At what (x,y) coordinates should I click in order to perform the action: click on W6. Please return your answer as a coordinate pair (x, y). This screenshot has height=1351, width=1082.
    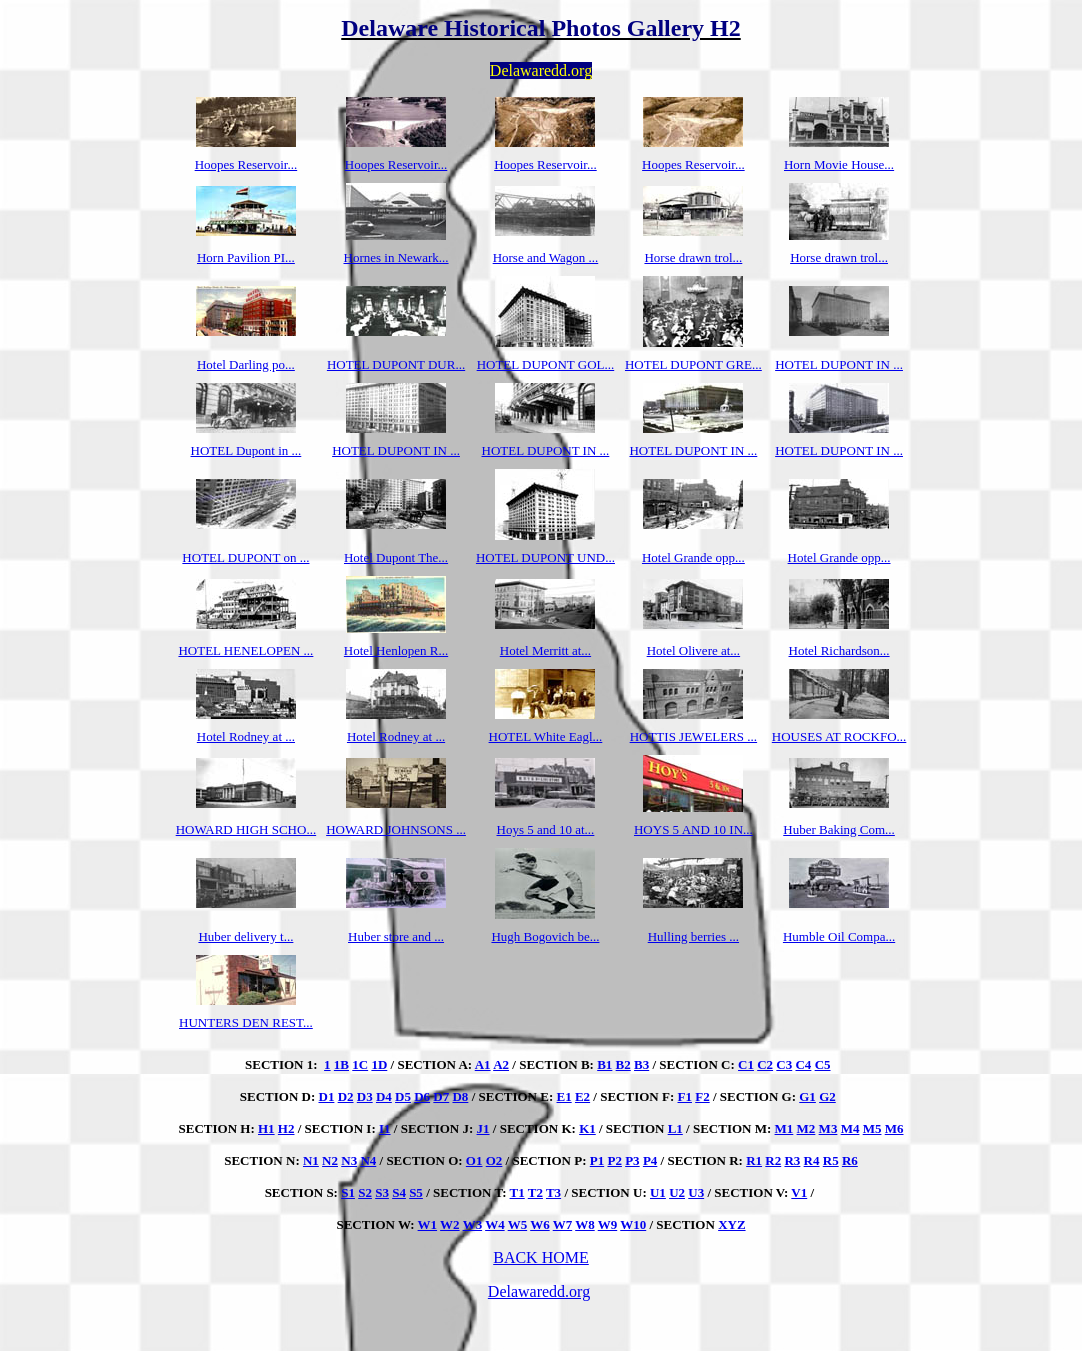
    Looking at the image, I should click on (540, 1224).